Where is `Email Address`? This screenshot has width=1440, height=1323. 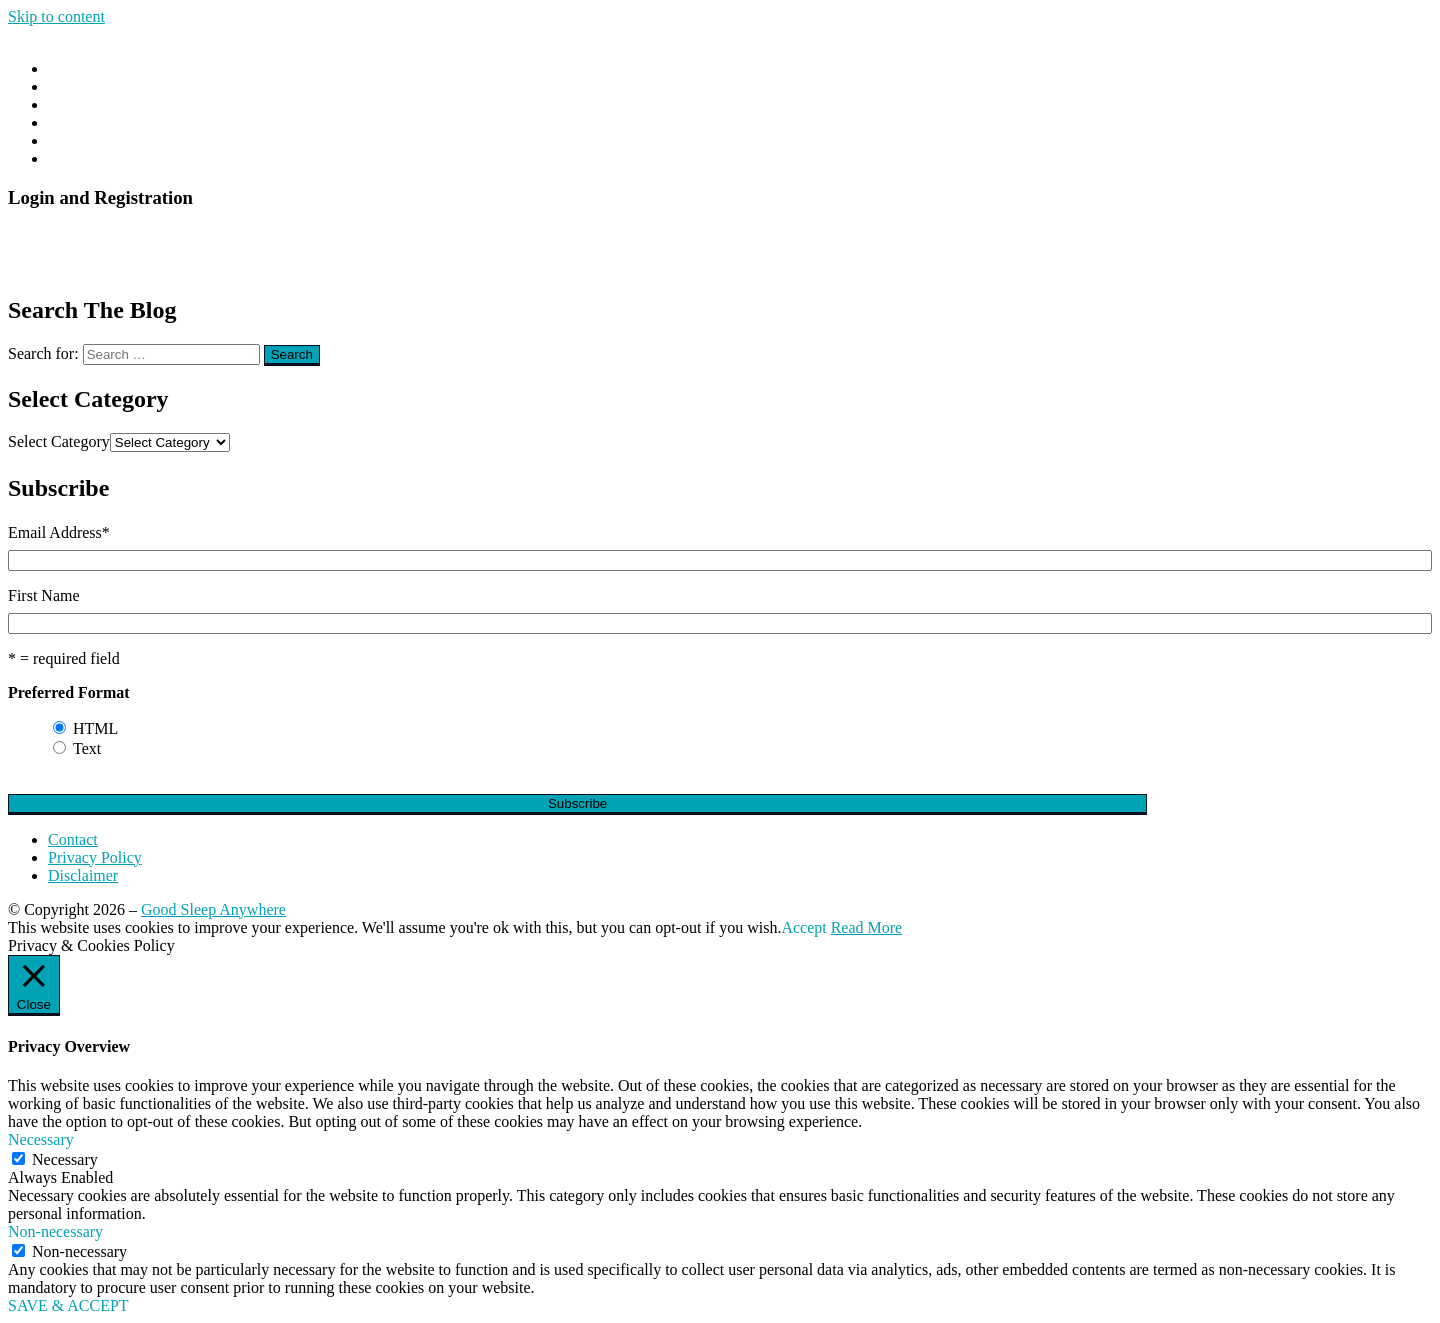
Email Address is located at coordinates (59, 532).